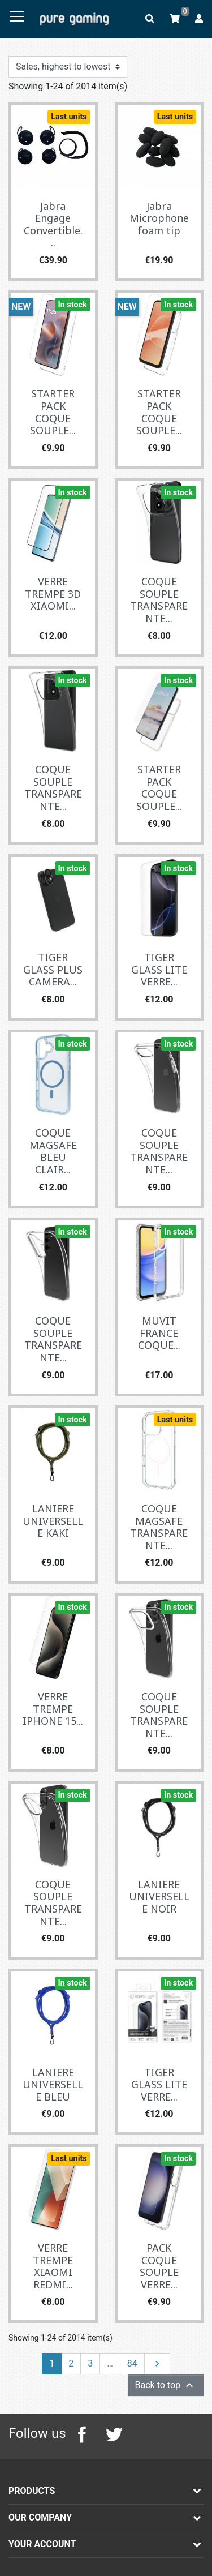 This screenshot has width=212, height=2576. Describe the element at coordinates (159, 1527) in the screenshot. I see `COQUE MAGSAFE TRANSPARENTE...` at that location.